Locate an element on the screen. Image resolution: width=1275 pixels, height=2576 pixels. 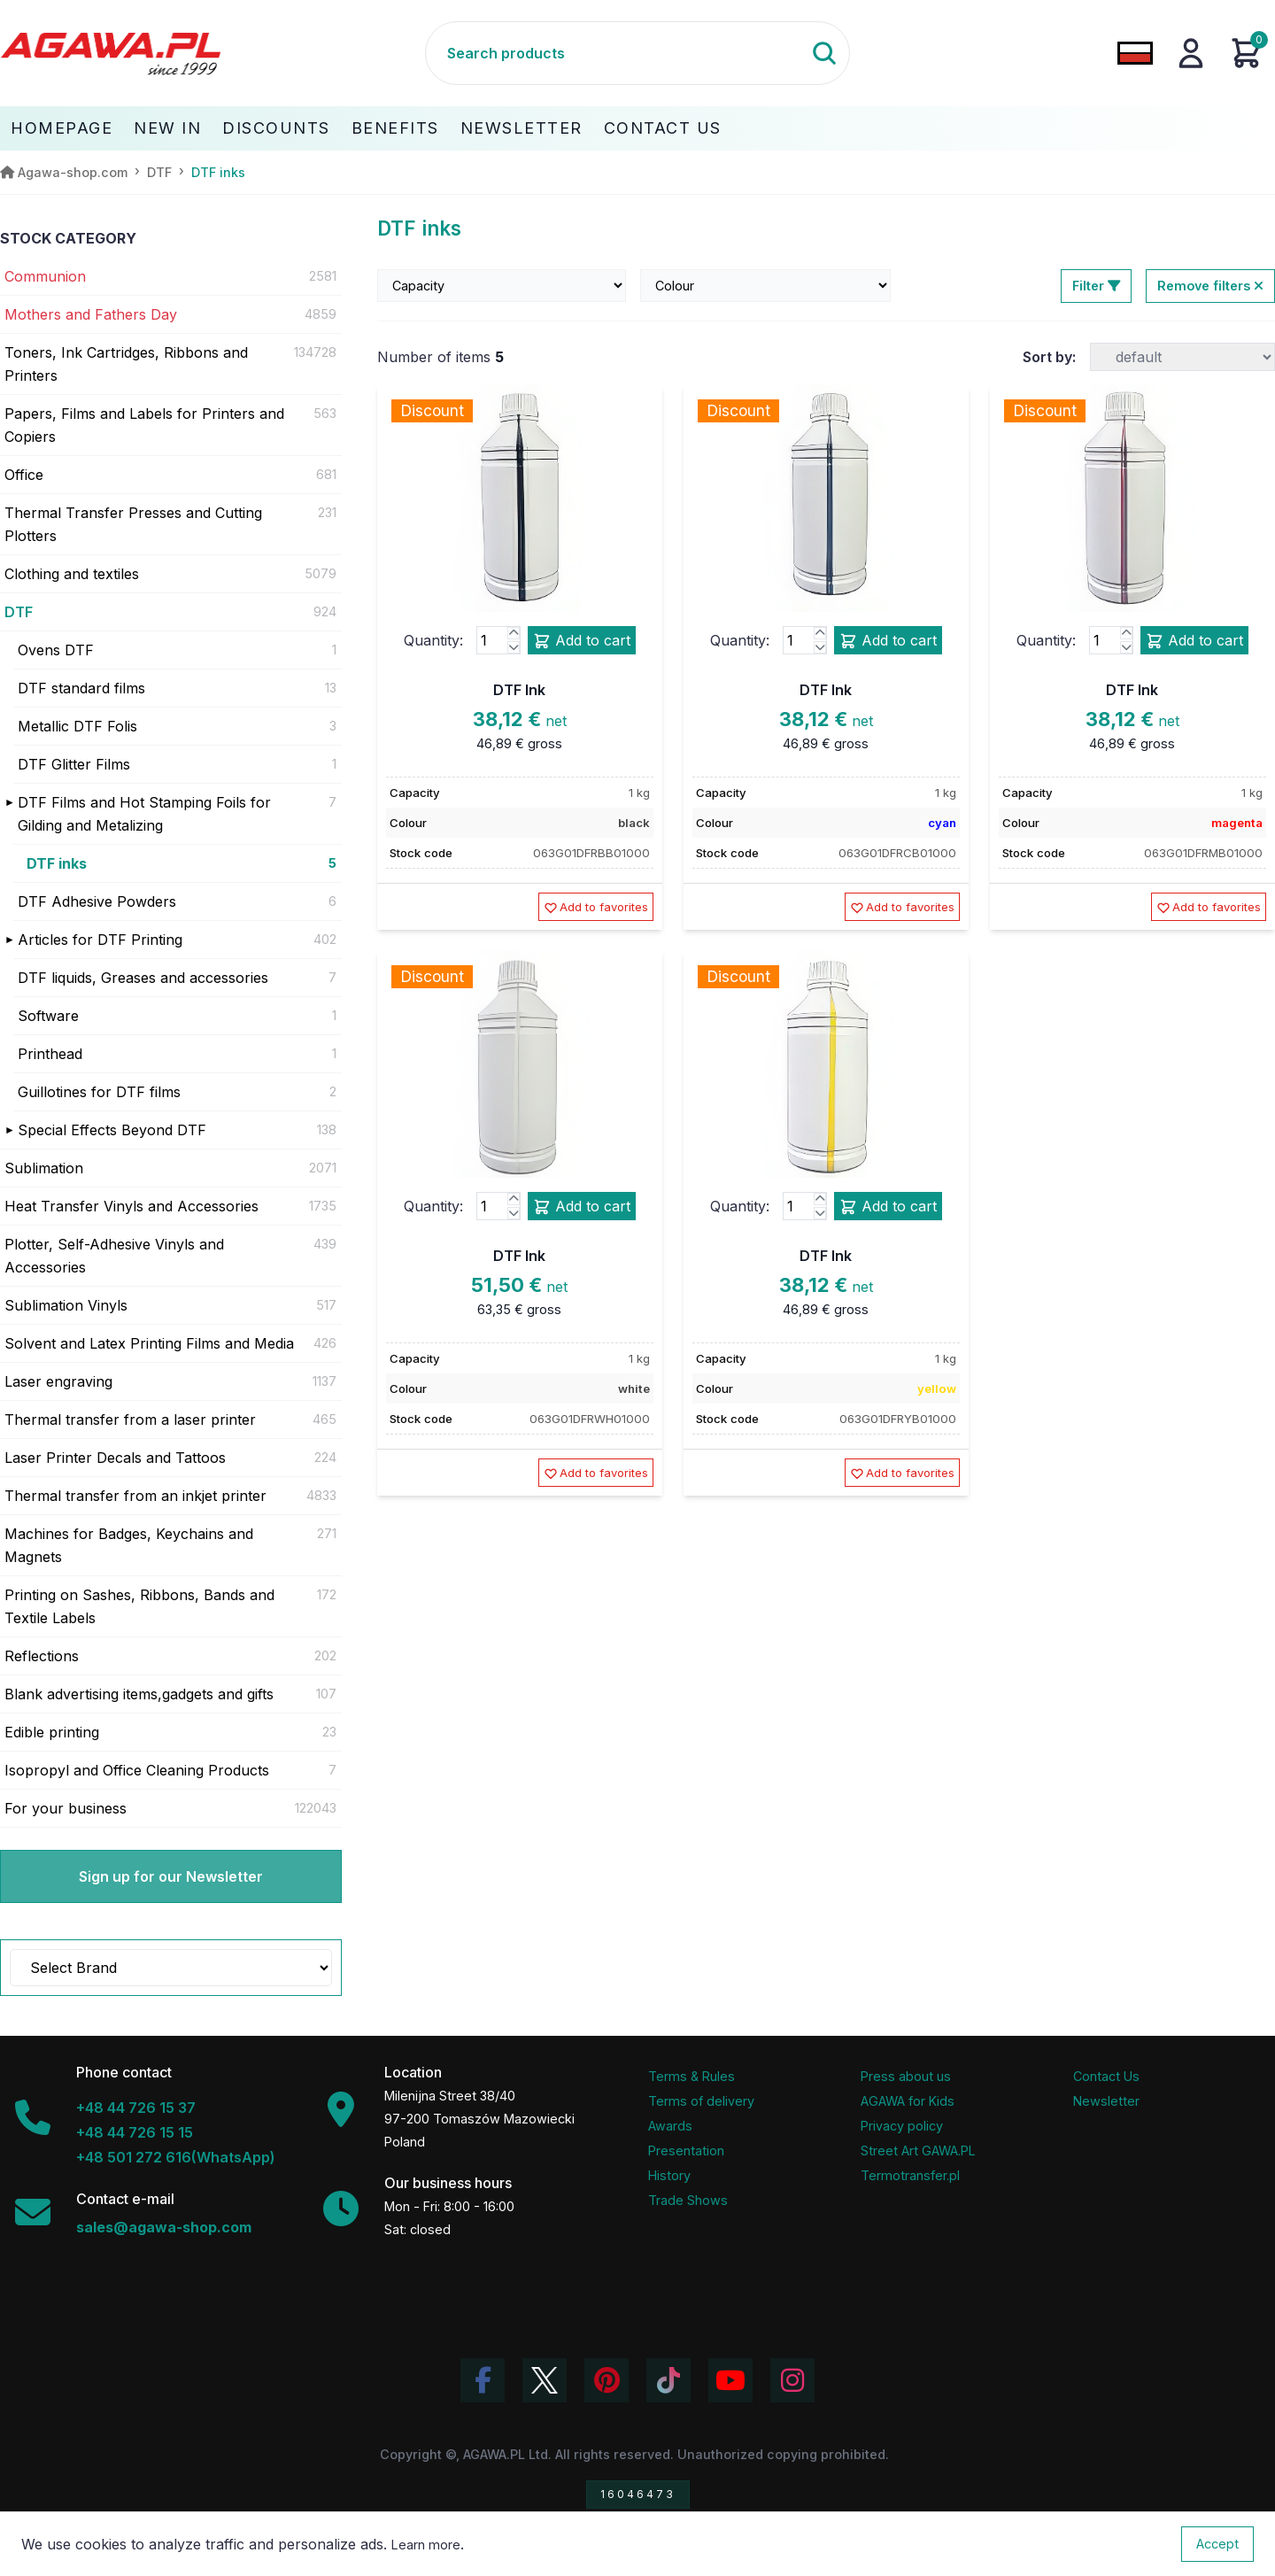
Newsletter is located at coordinates (521, 128).